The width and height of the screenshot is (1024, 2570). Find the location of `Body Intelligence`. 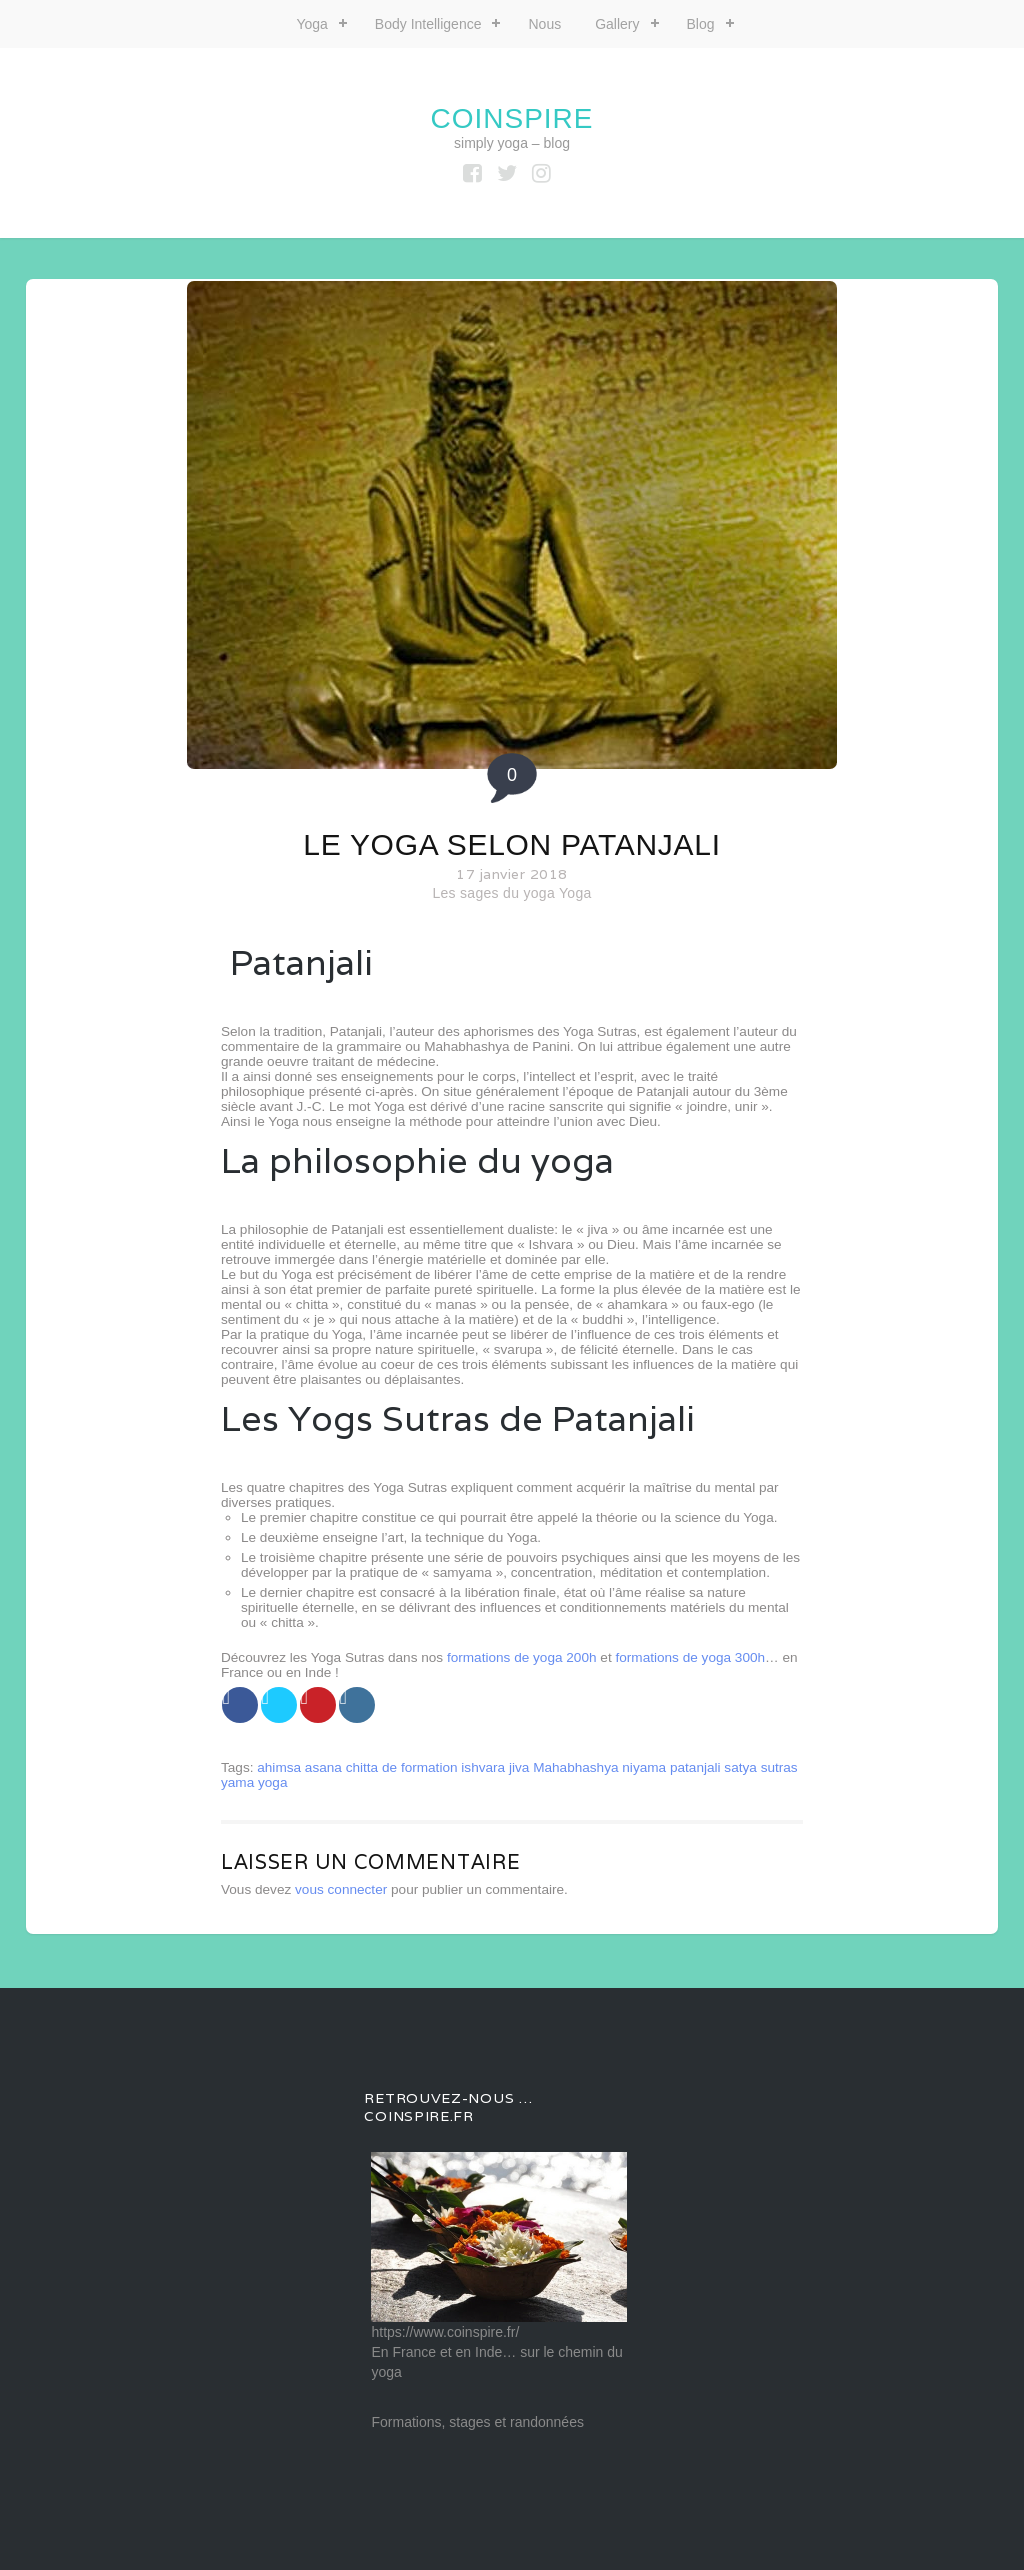

Body Intelligence is located at coordinates (428, 24).